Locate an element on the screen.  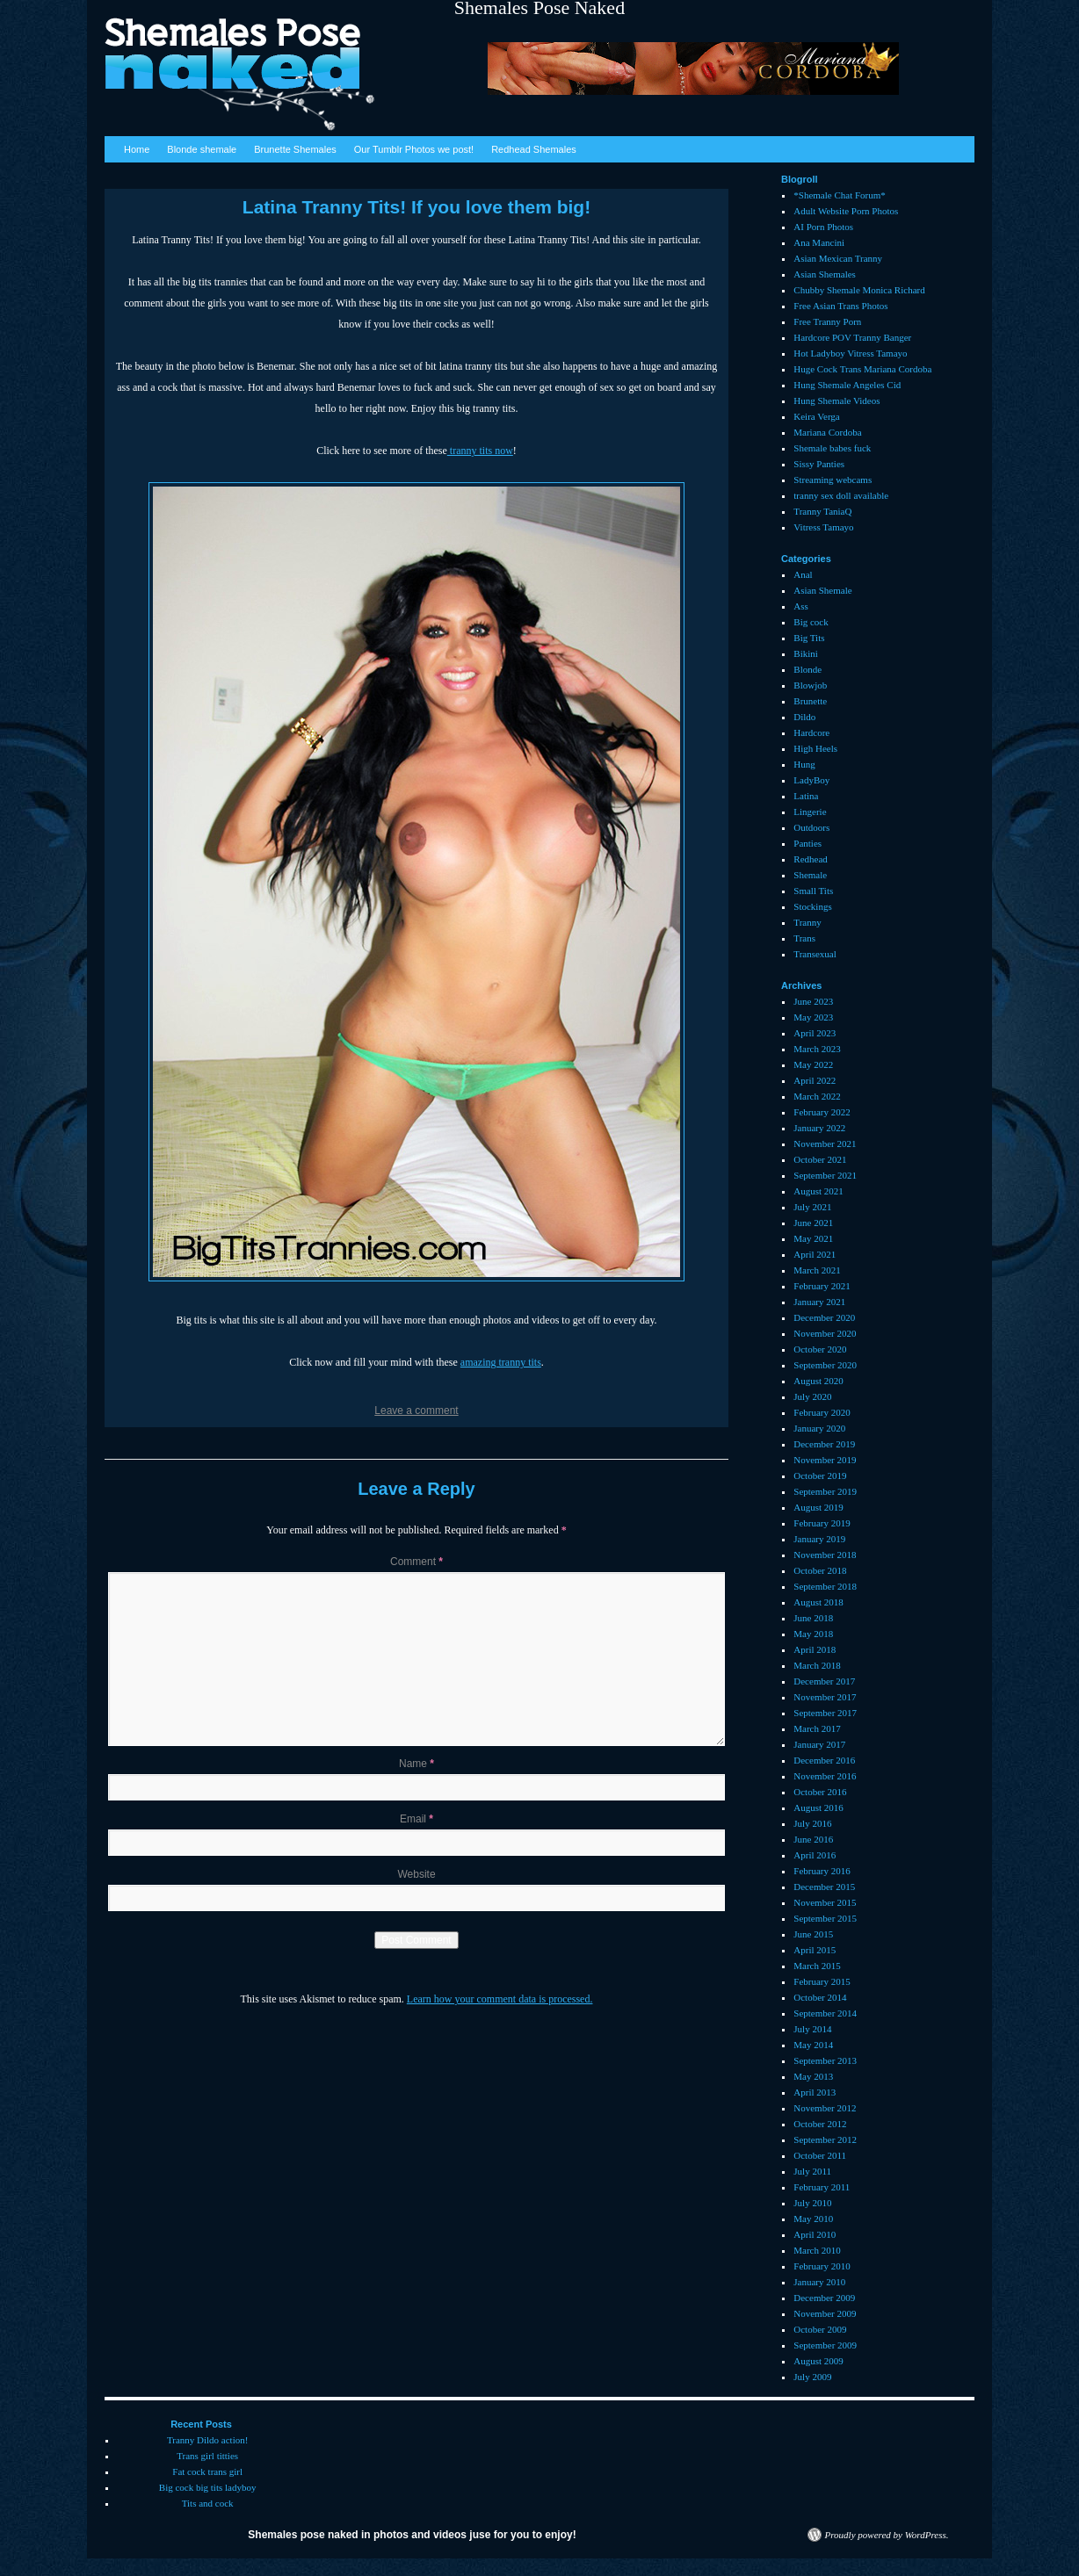
February 2019 is located at coordinates (821, 1523).